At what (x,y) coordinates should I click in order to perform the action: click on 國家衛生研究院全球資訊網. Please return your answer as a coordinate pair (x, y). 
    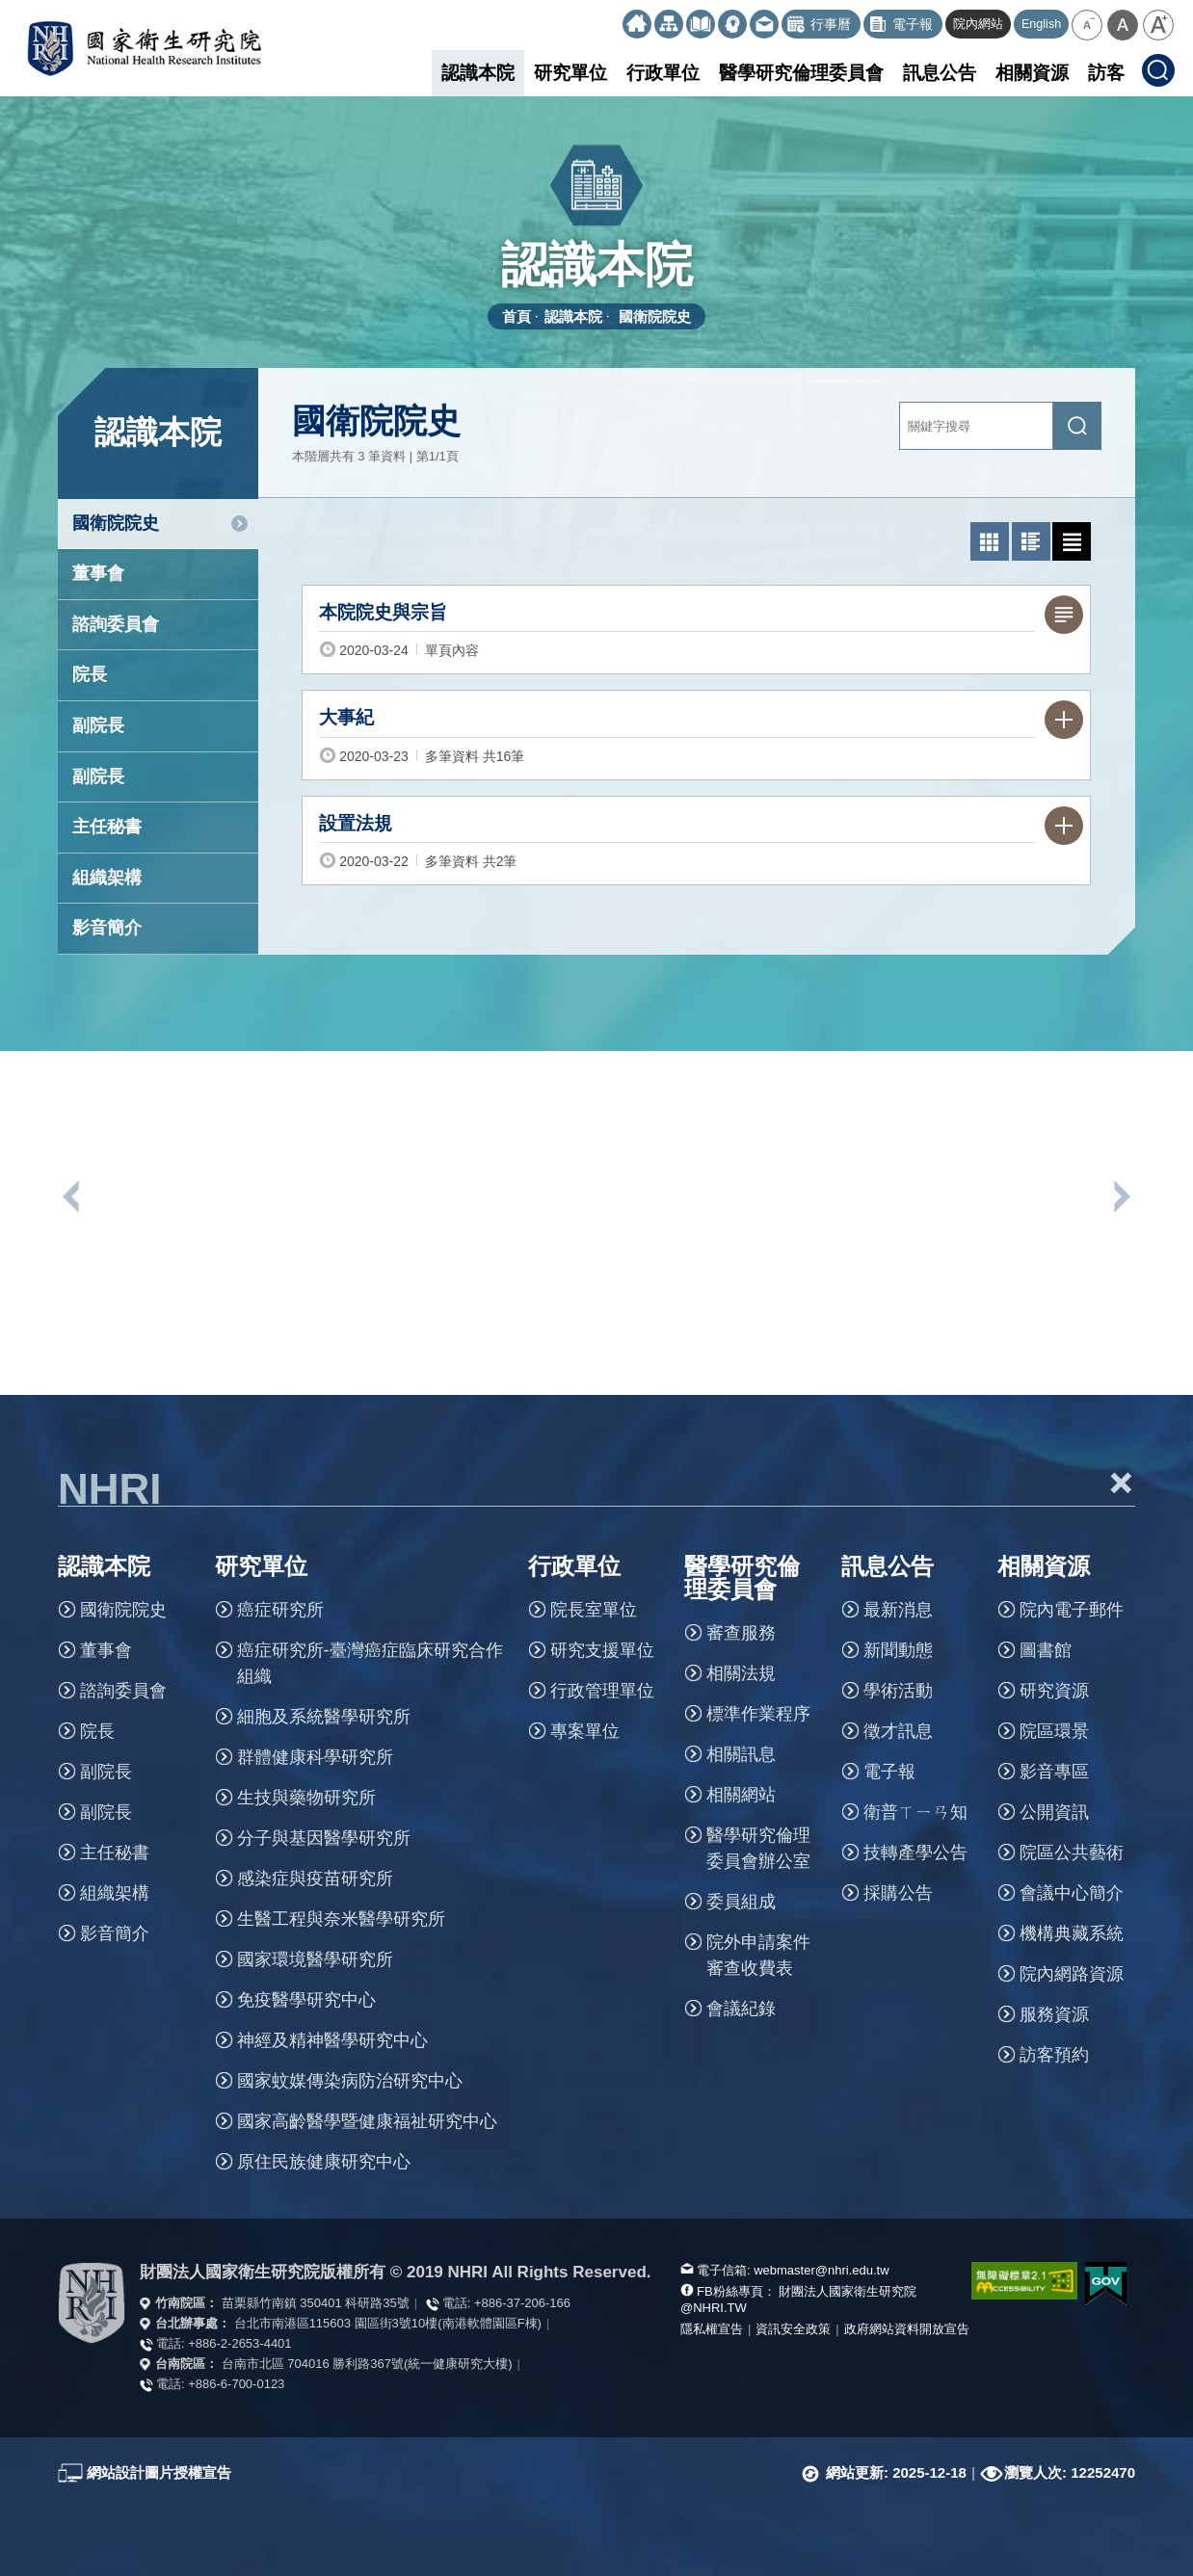
    Looking at the image, I should click on (144, 48).